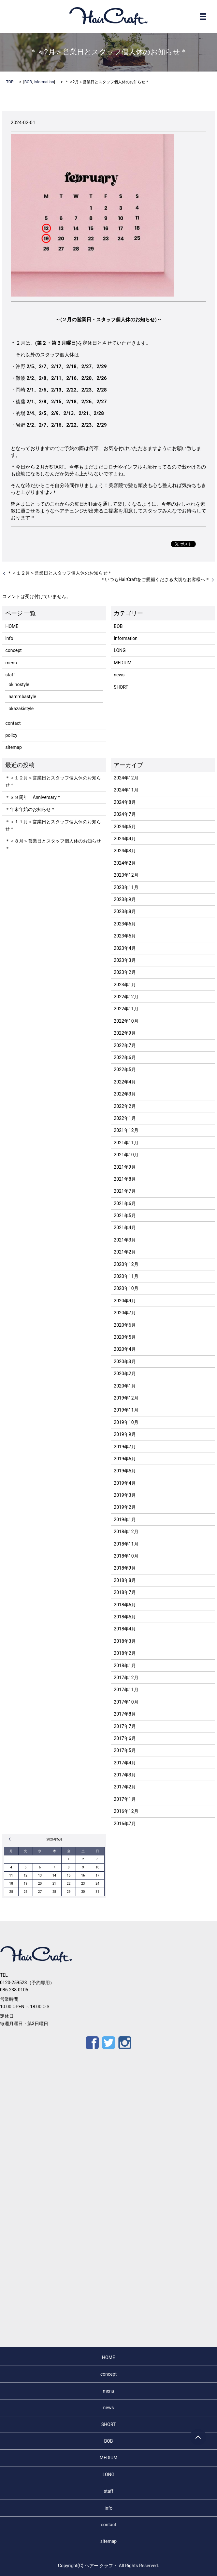  I want to click on concept, so click(13, 650).